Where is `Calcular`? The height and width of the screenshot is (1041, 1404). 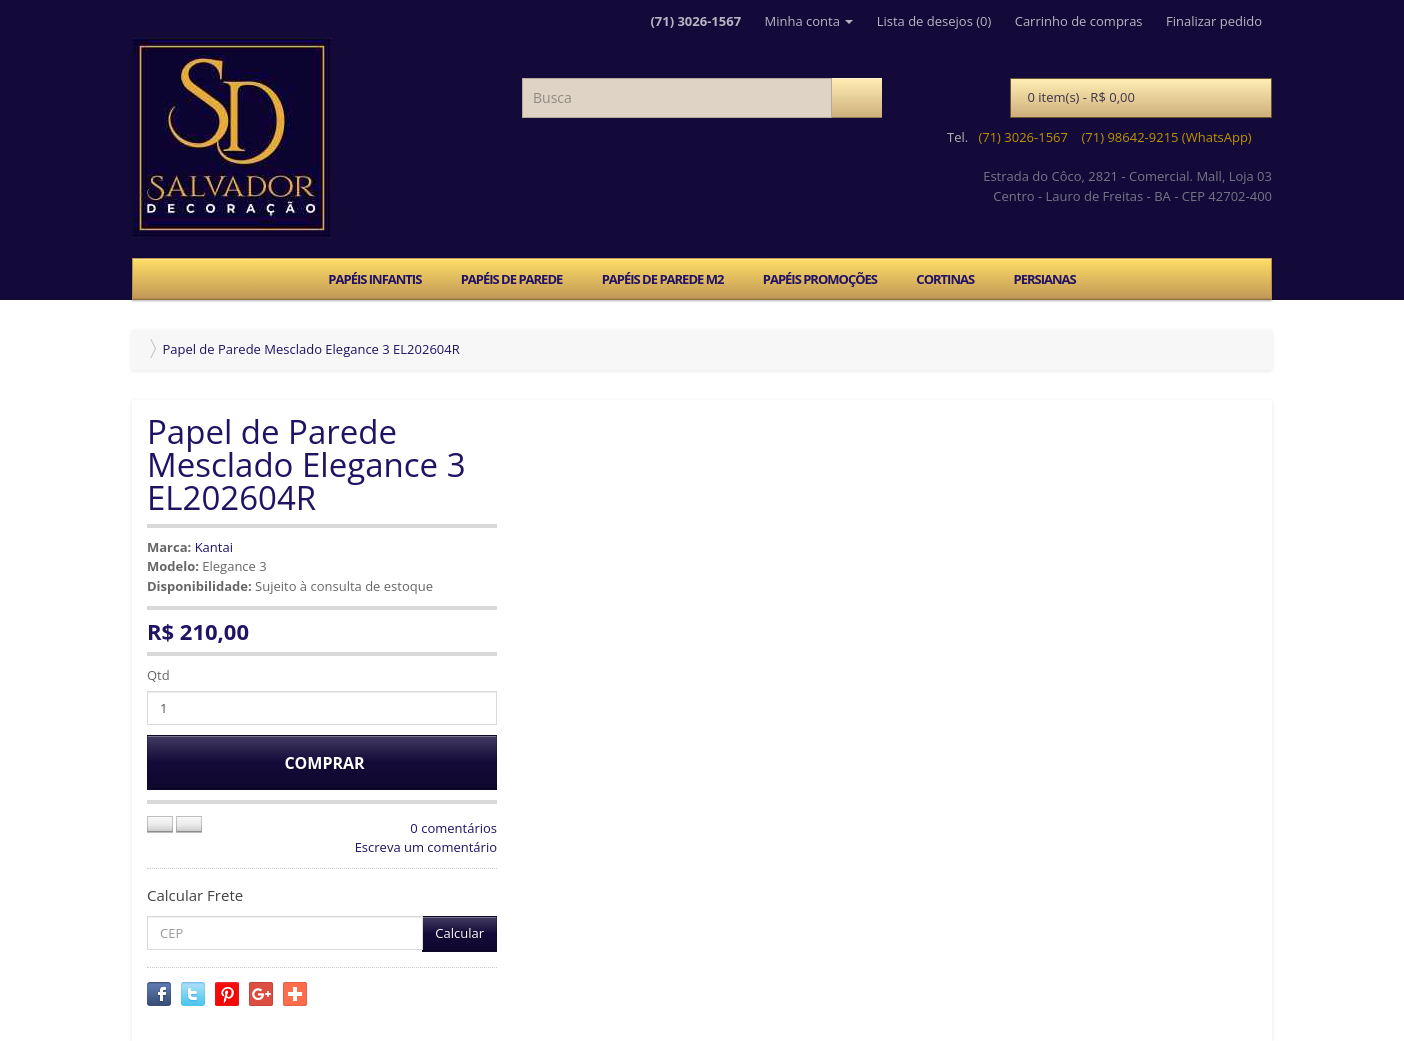 Calcular is located at coordinates (459, 933).